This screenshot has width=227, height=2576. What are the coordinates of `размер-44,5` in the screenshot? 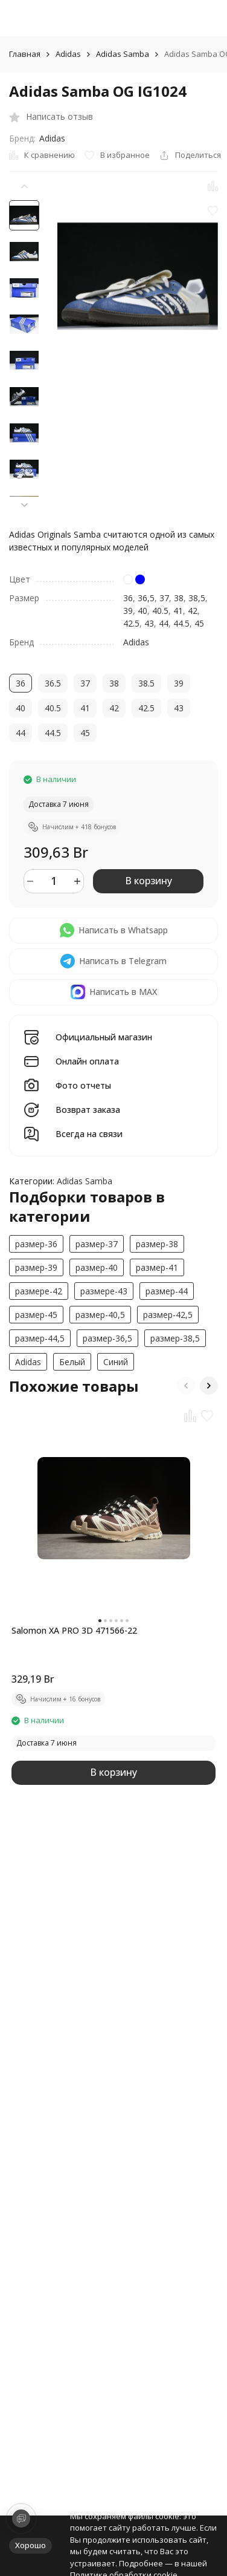 It's located at (40, 1338).